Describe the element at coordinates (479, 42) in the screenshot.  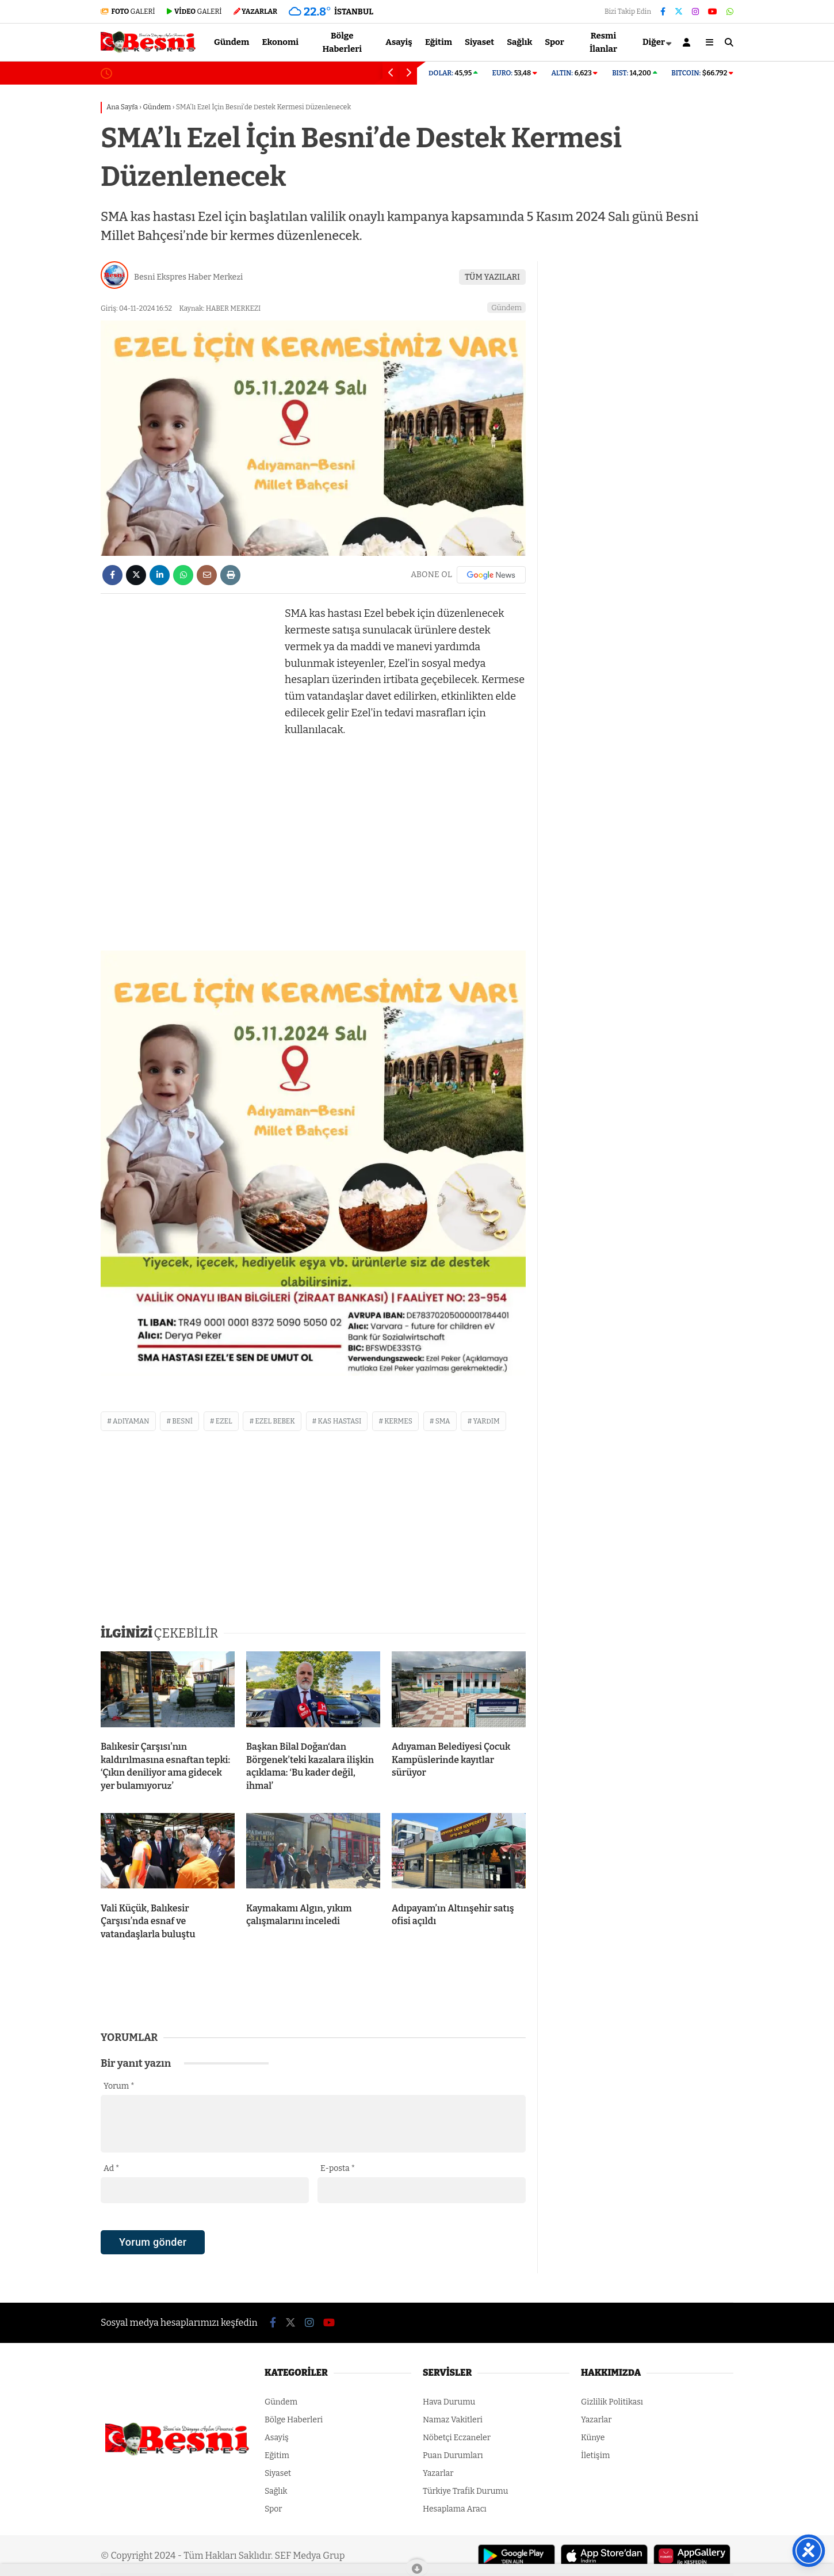
I see `Siyaset` at that location.